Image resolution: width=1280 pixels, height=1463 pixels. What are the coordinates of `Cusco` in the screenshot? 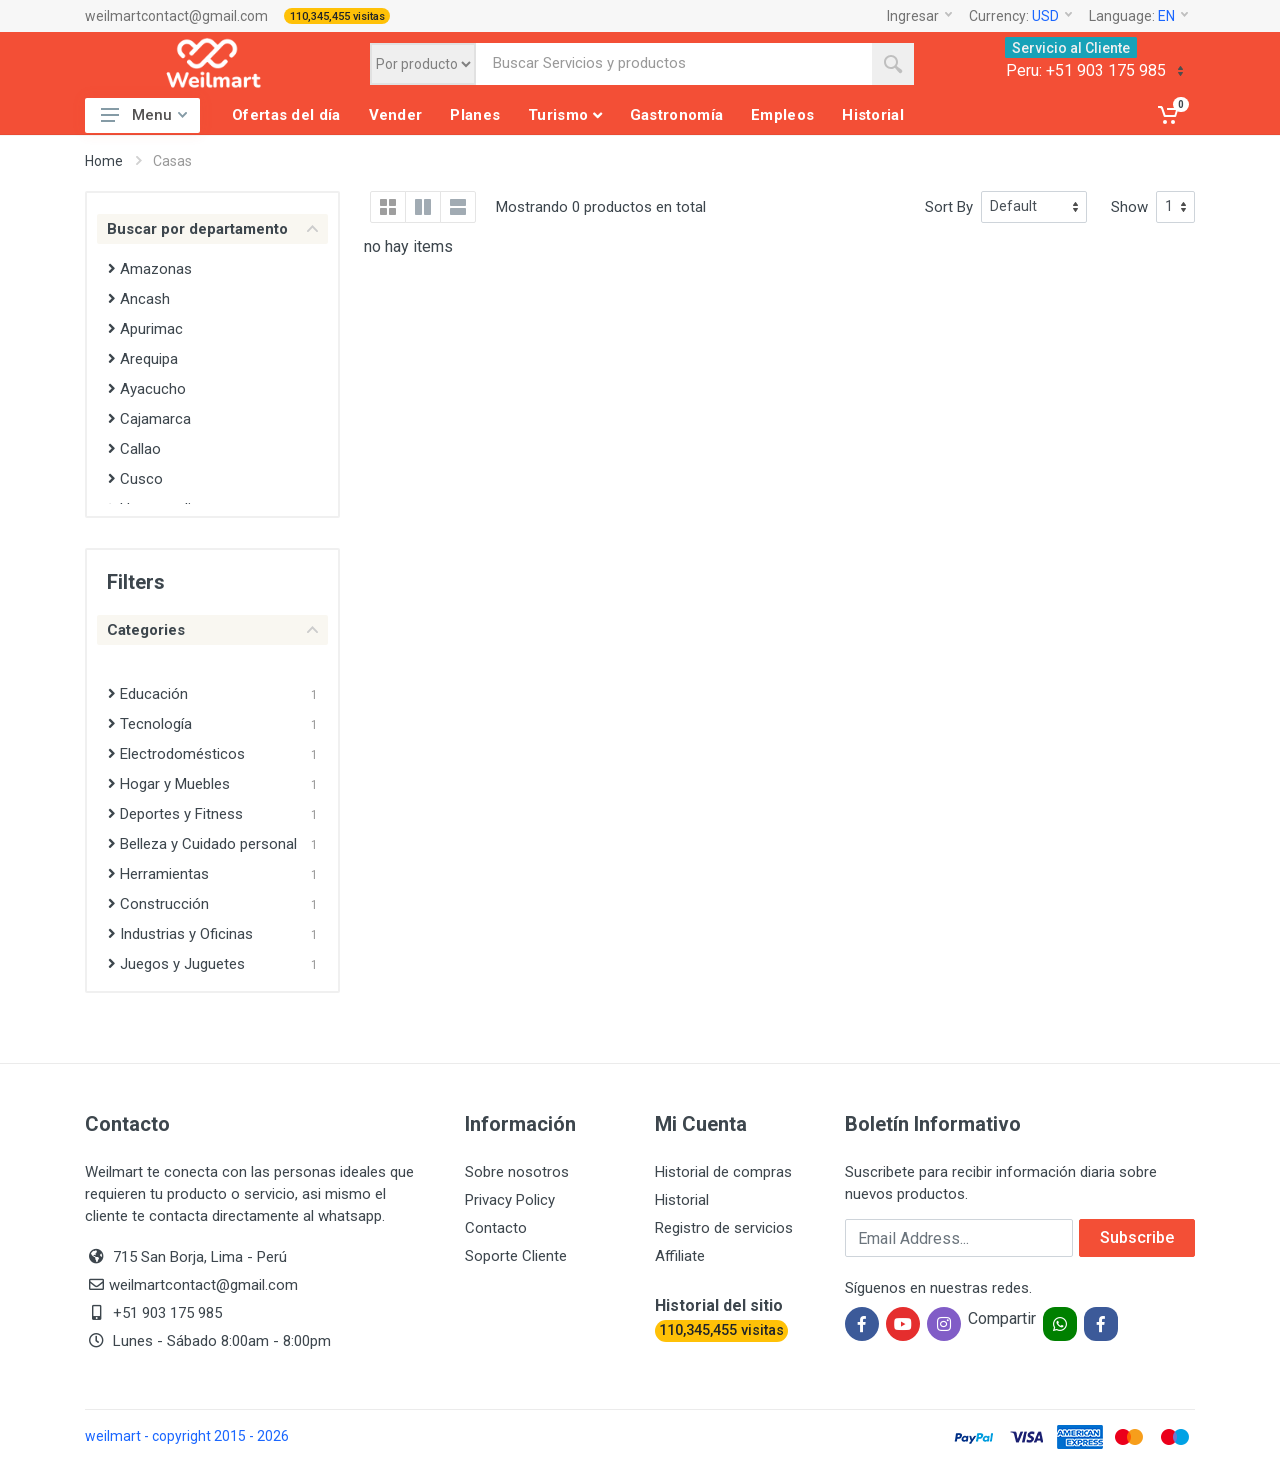 It's located at (135, 479).